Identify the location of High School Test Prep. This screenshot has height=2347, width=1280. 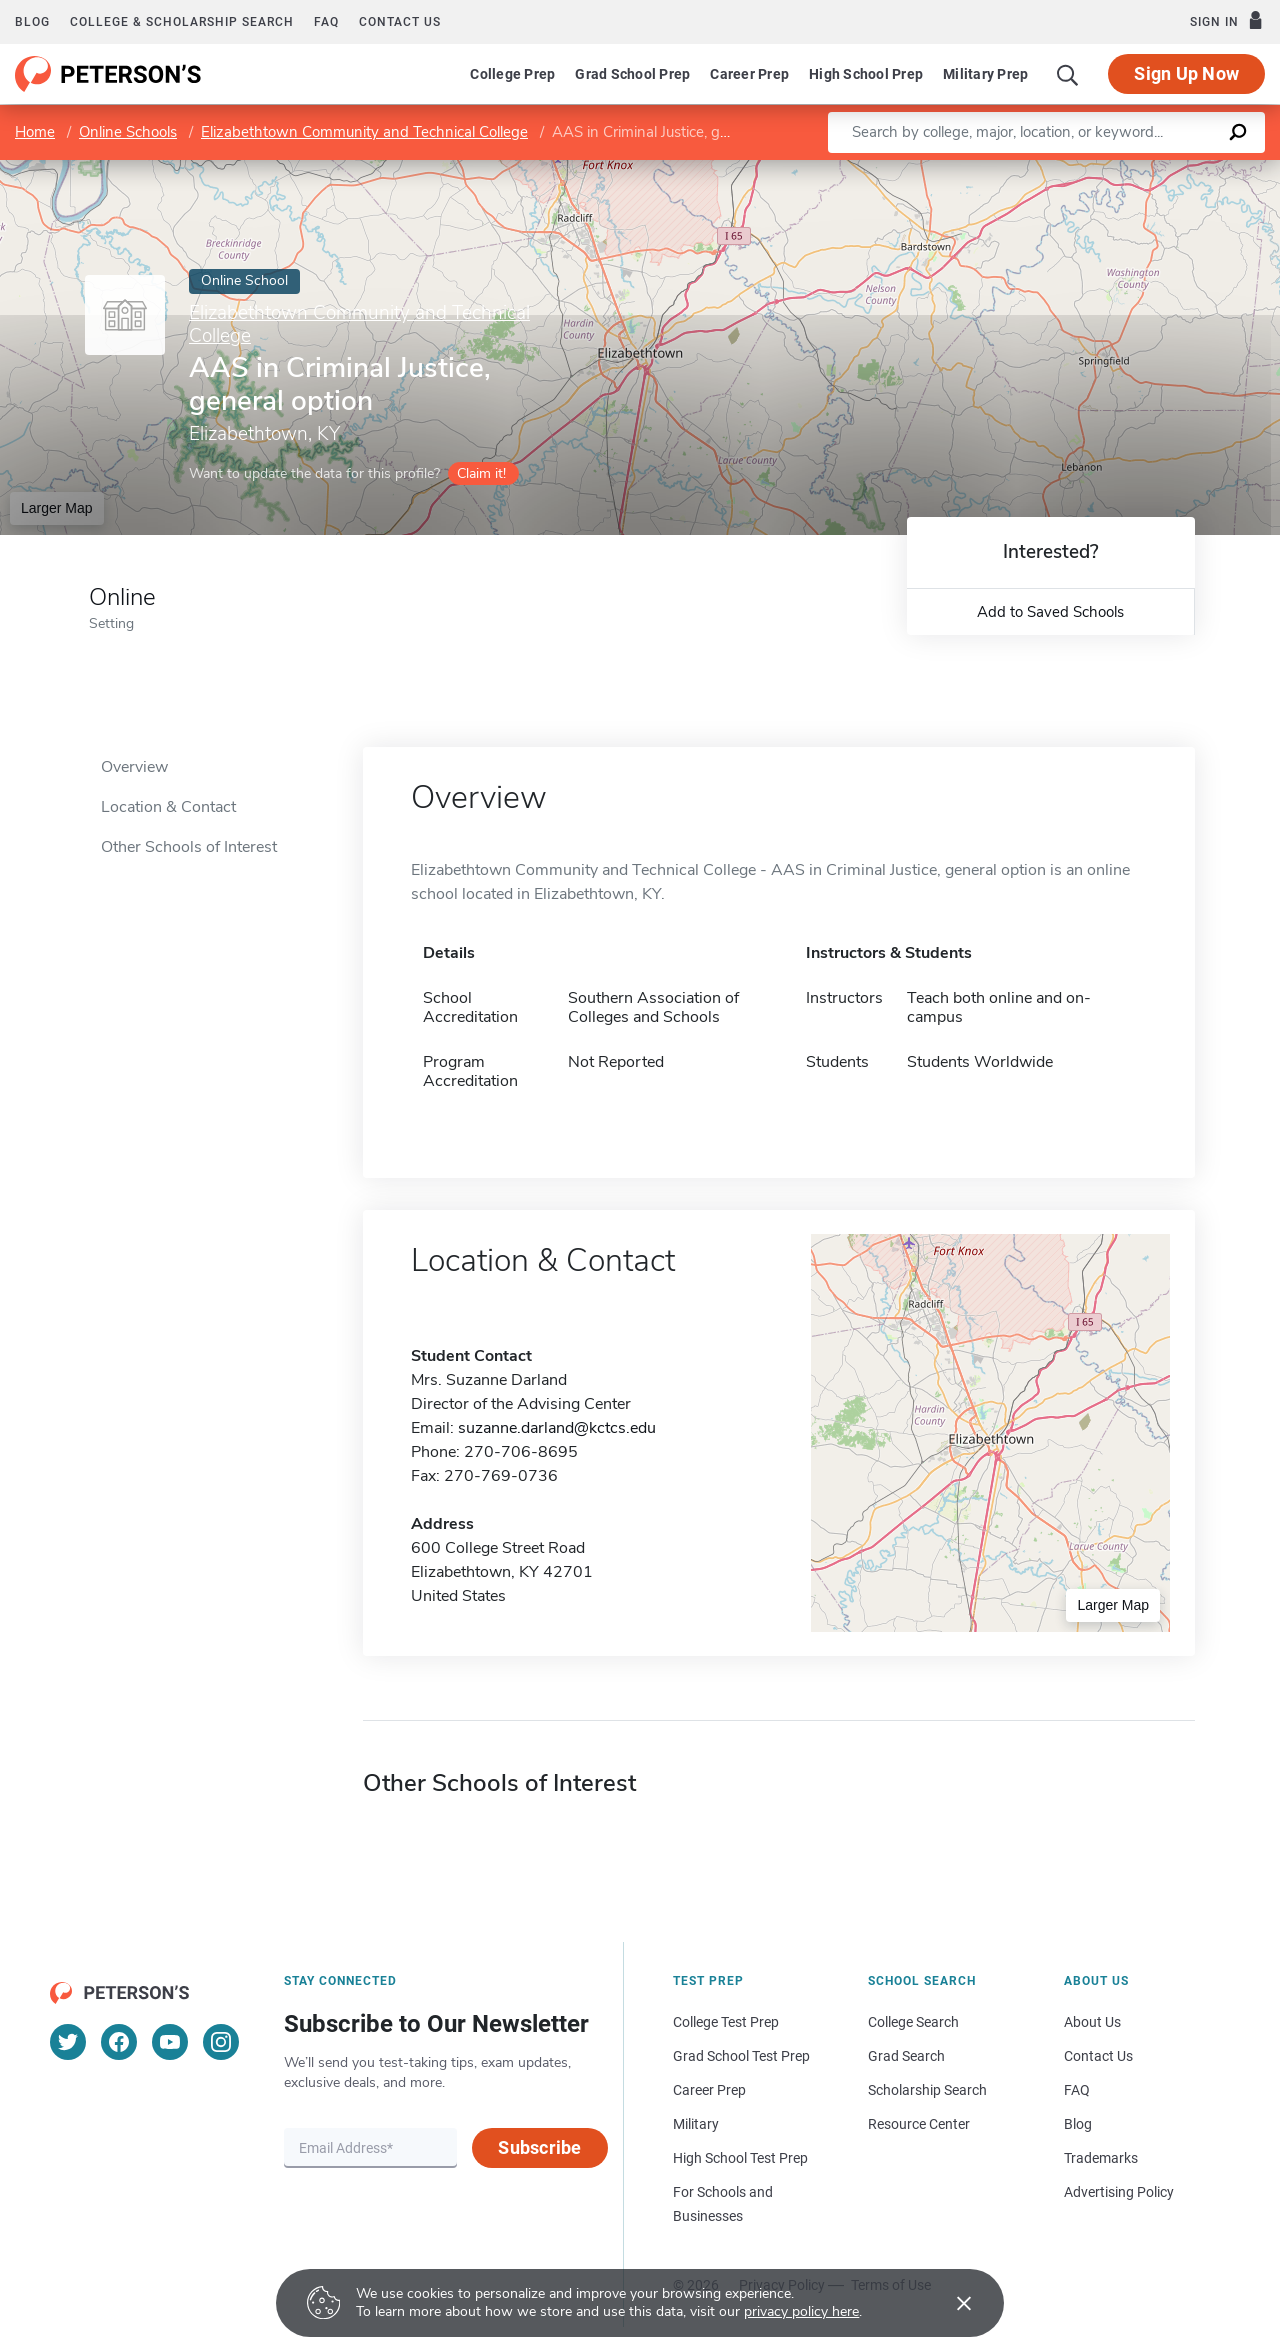
(740, 2158).